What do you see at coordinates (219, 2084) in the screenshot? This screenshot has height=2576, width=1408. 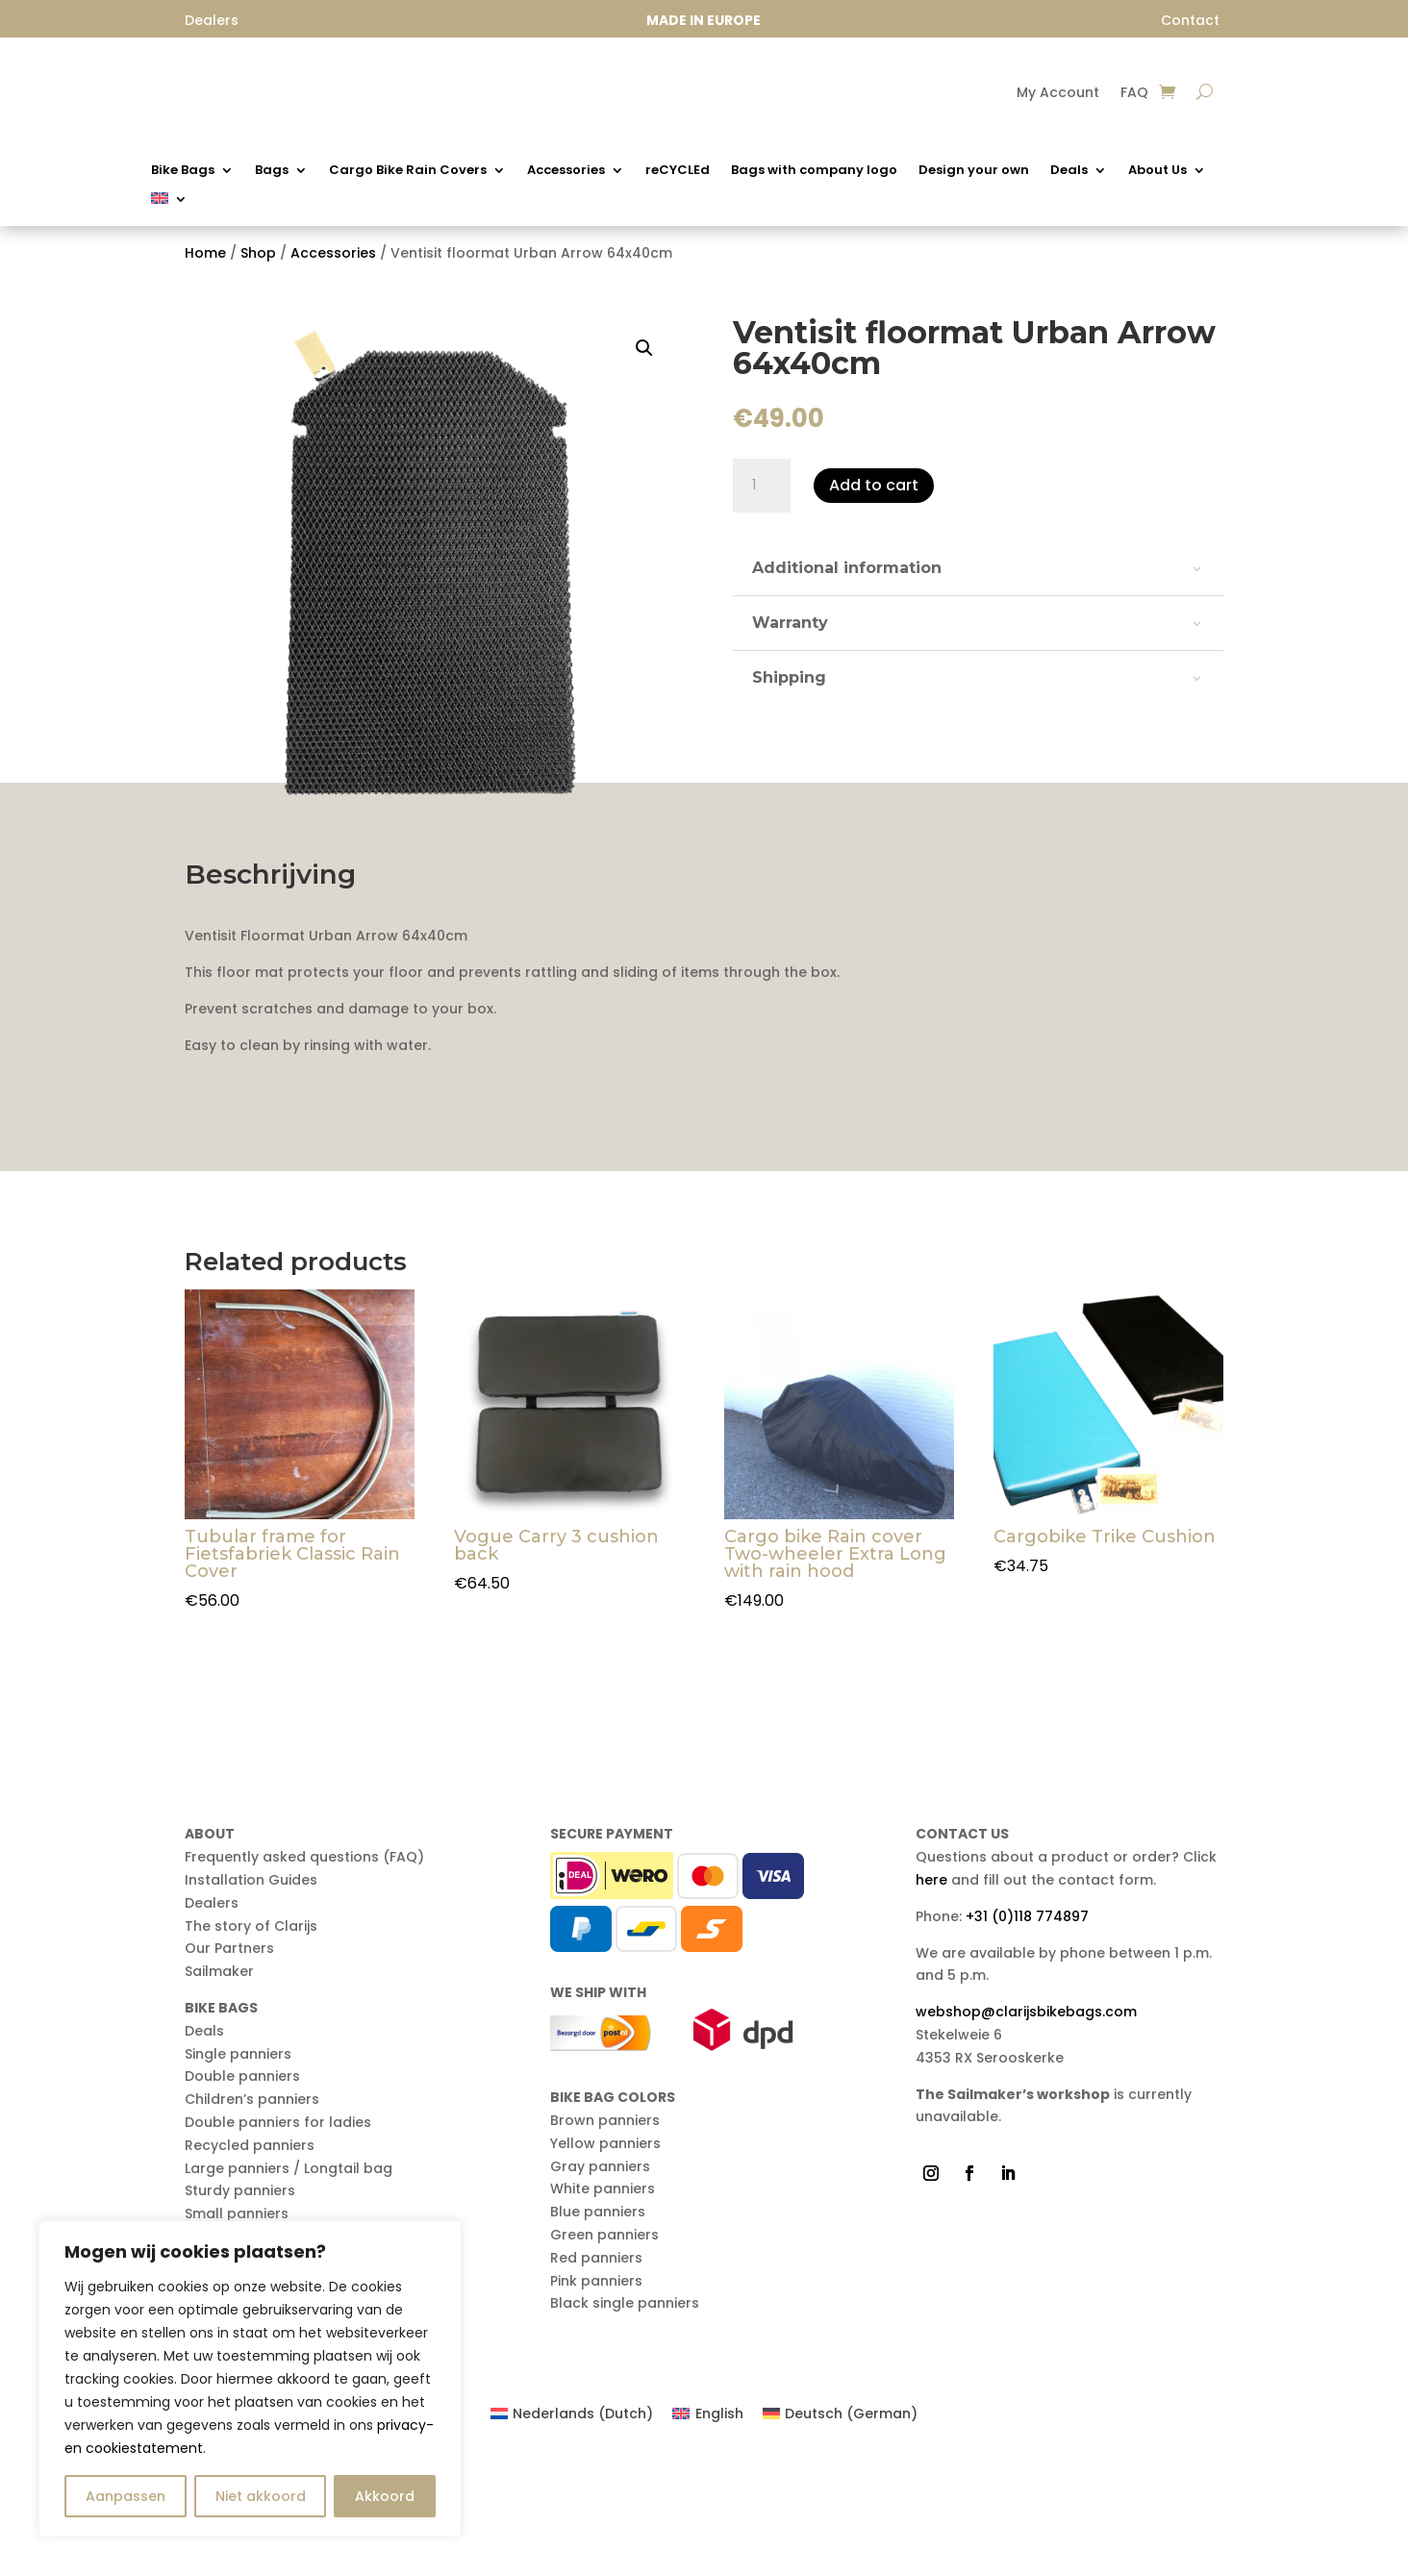 I see `Sailmaker` at bounding box center [219, 2084].